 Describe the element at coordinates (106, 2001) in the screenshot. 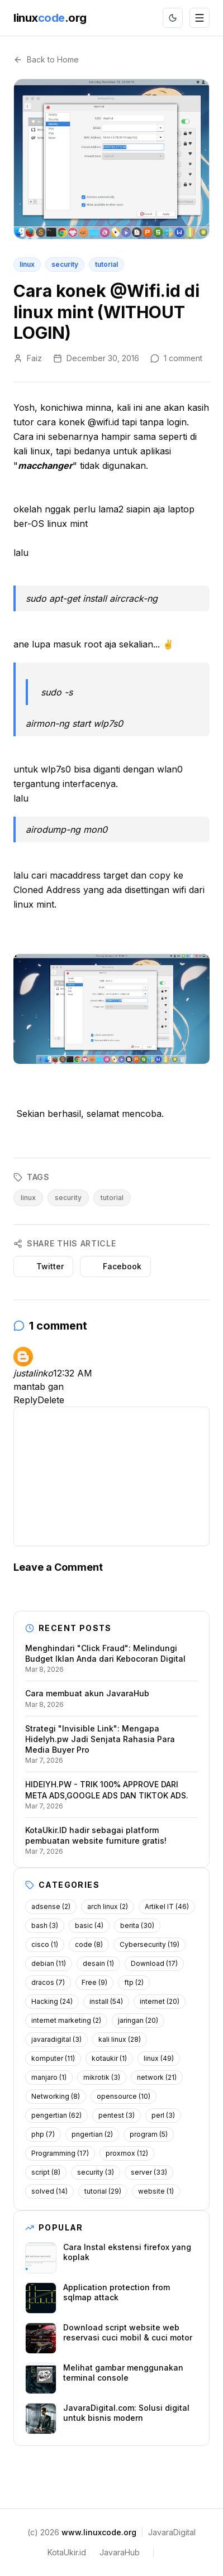

I see `install (54)` at that location.